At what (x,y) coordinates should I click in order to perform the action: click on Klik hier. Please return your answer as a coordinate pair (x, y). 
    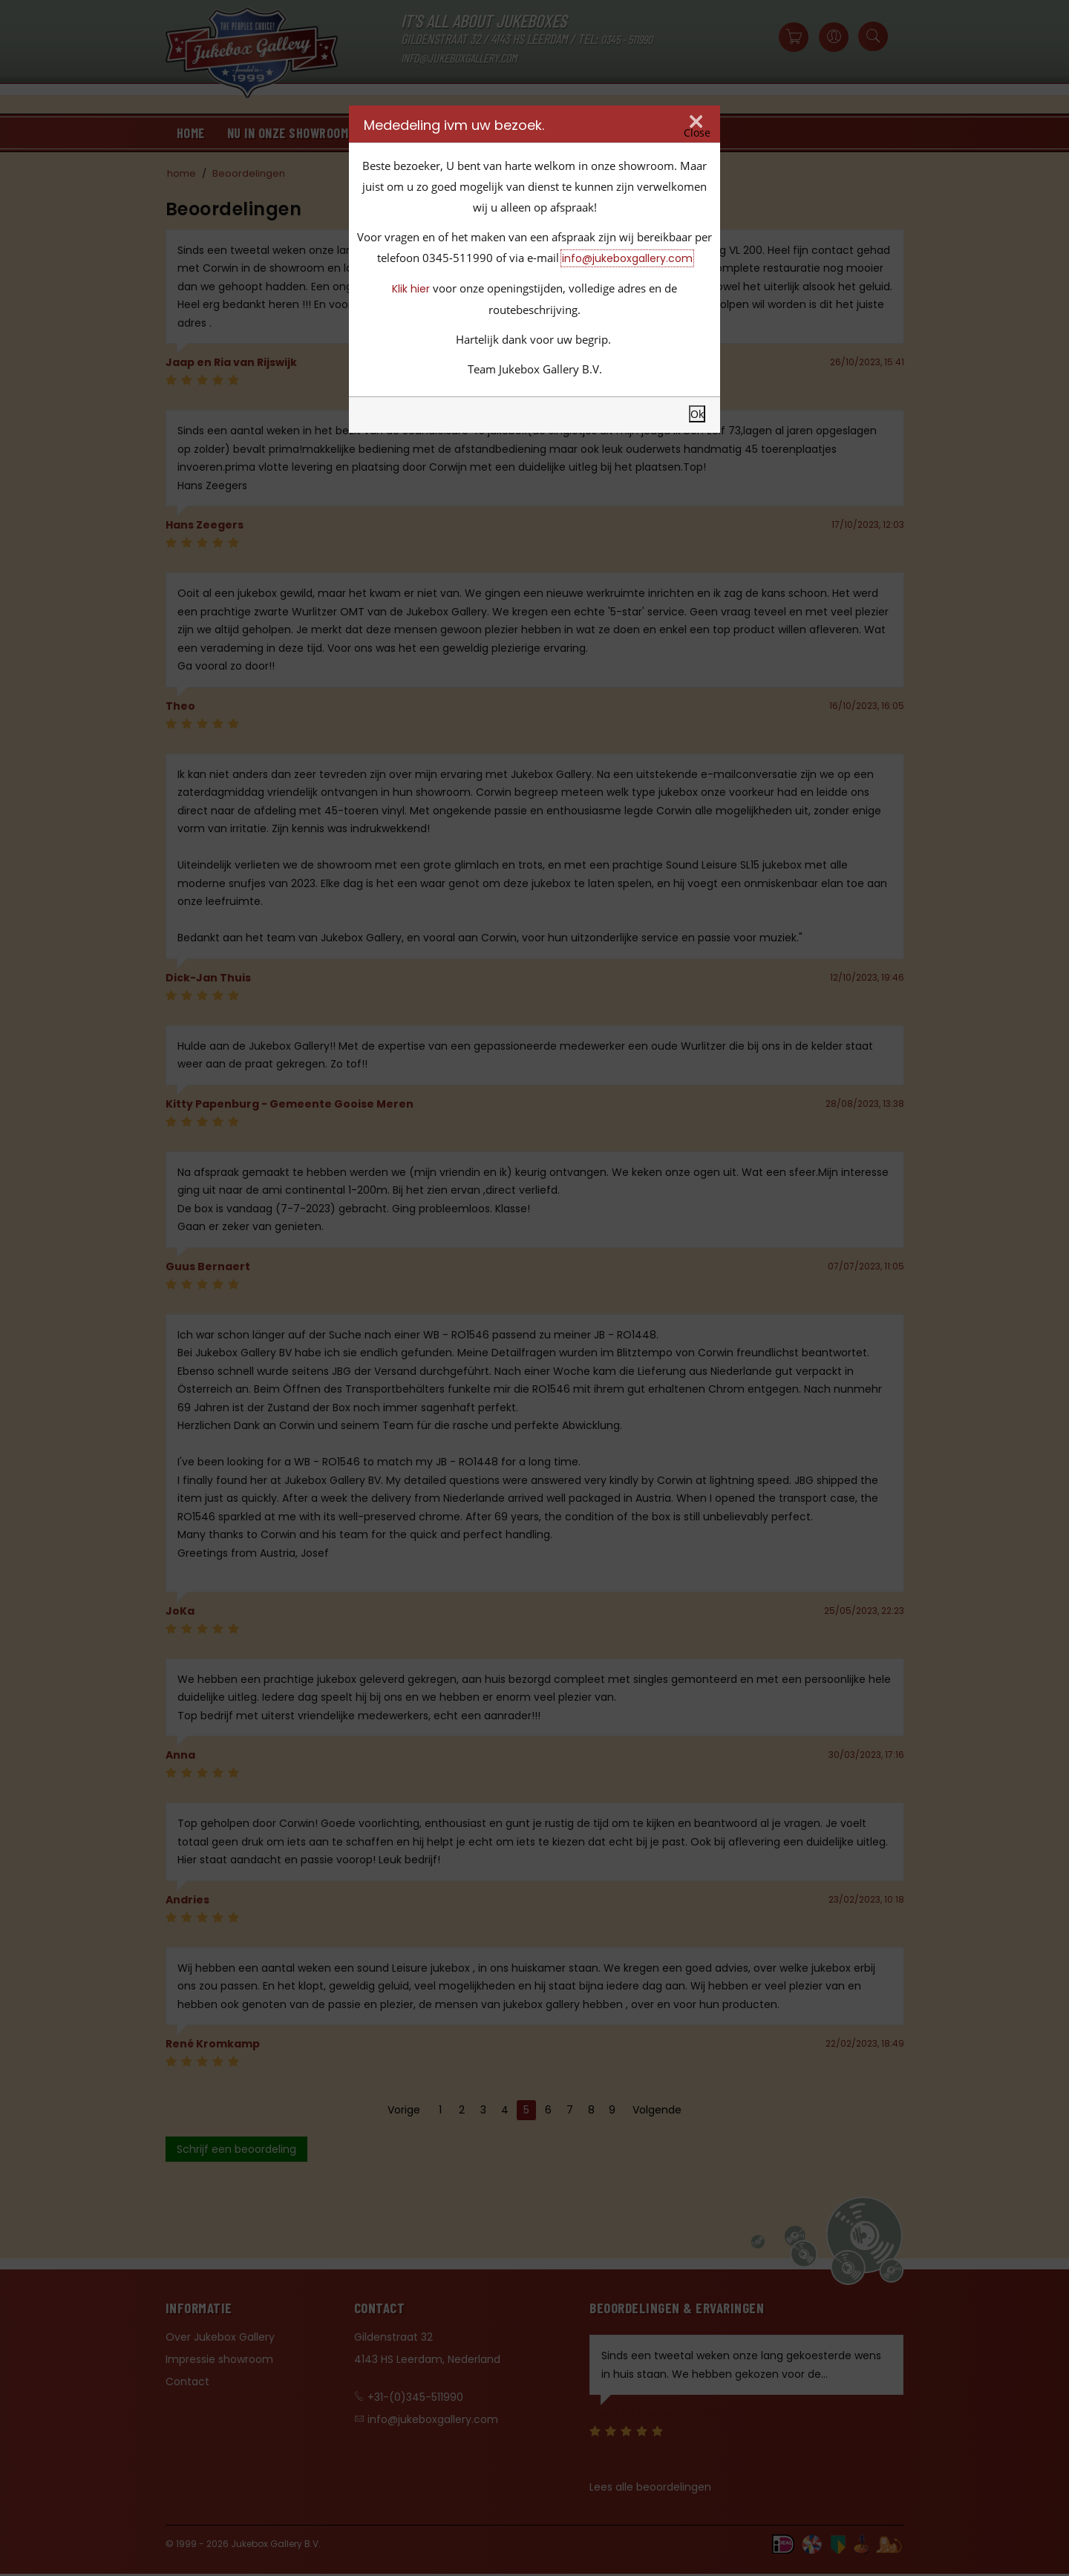
    Looking at the image, I should click on (411, 288).